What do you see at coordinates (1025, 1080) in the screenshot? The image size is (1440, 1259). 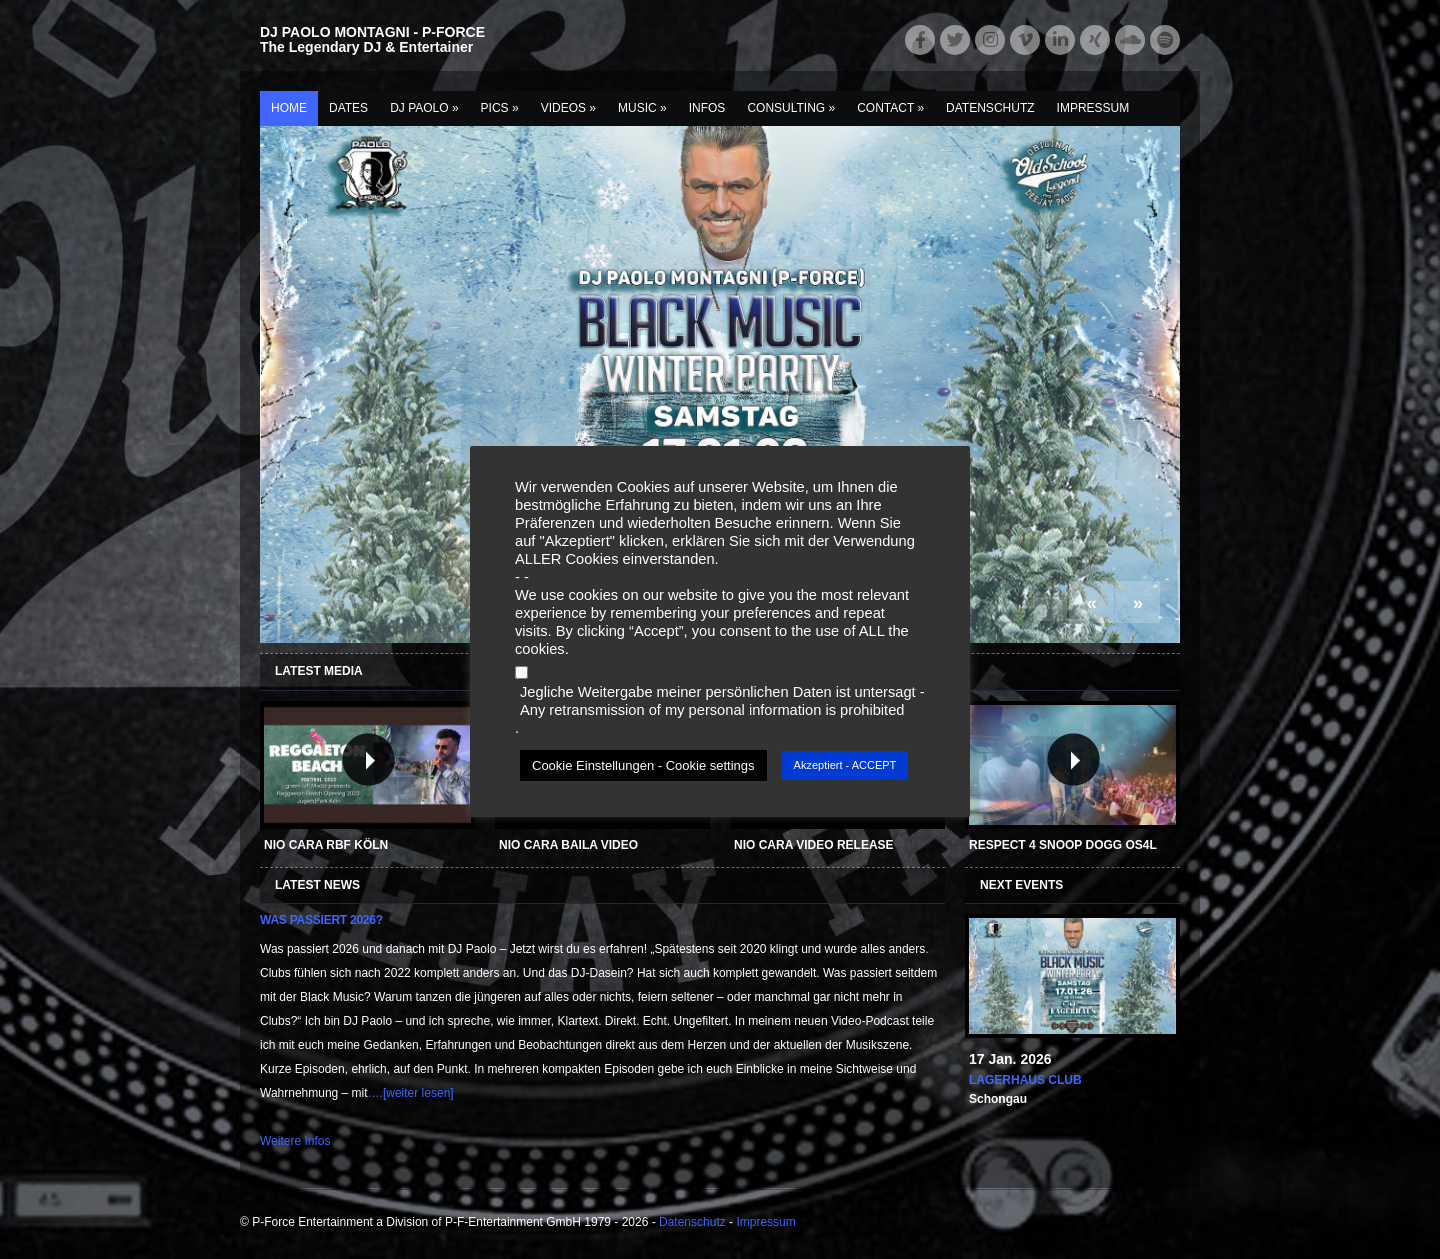 I see `Lagerhaus Club` at bounding box center [1025, 1080].